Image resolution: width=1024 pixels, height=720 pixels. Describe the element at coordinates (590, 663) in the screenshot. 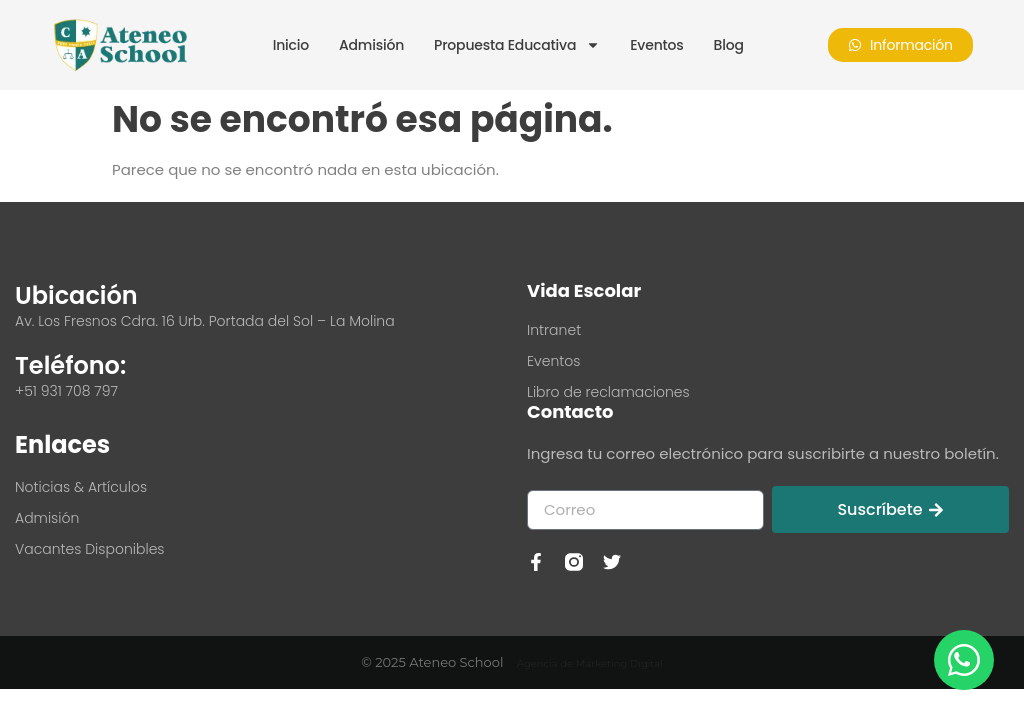

I see `Agencia de Marketing Digital` at that location.